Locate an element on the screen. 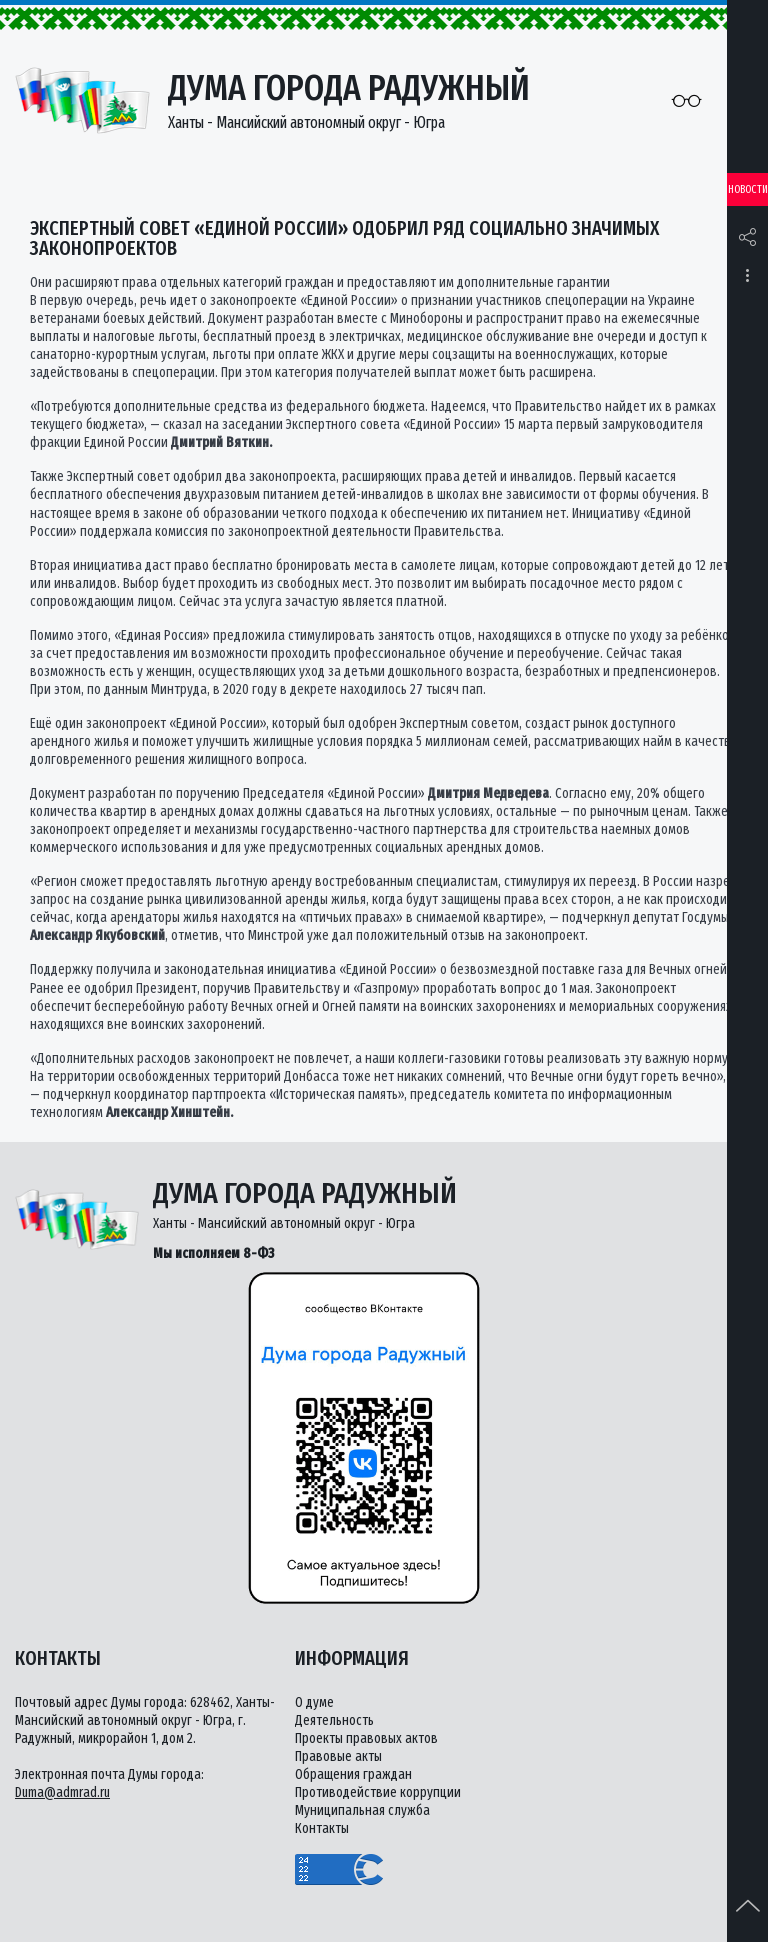 This screenshot has width=768, height=1942. О думе is located at coordinates (314, 1702).